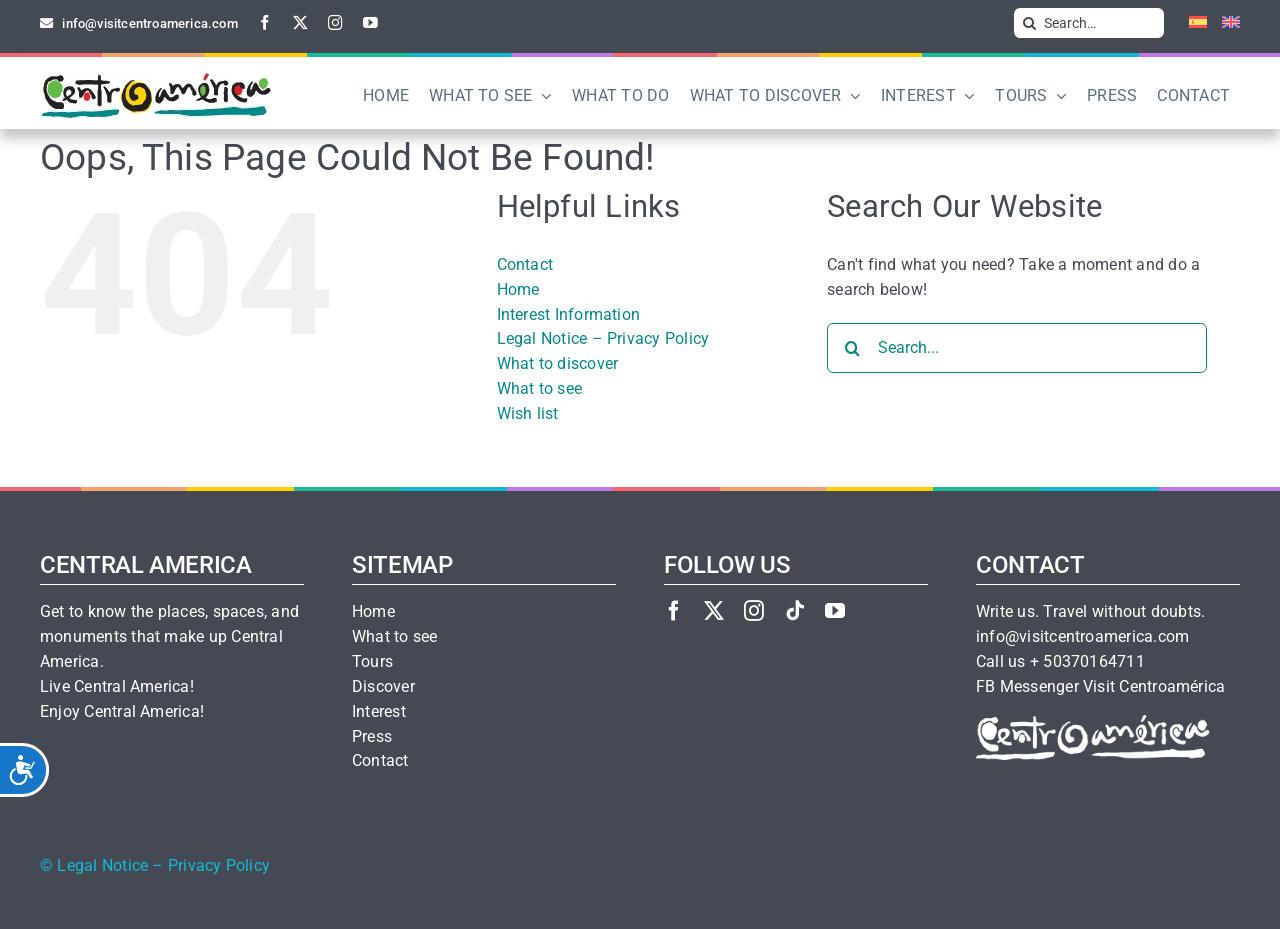 This screenshot has width=1280, height=929. I want to click on Interest, so click(379, 712).